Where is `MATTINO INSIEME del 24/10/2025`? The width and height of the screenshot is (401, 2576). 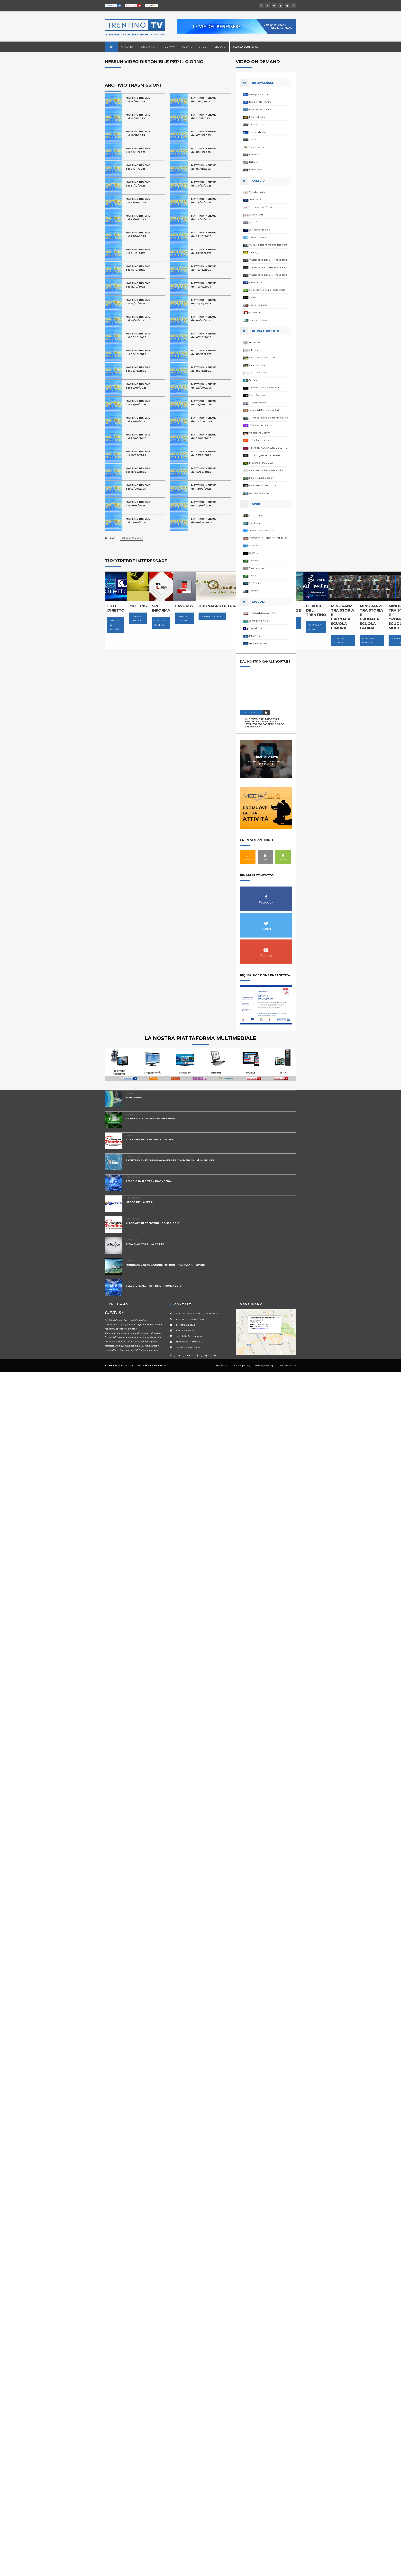 MATTINO INSIEME del 24/10/2025 is located at coordinates (203, 217).